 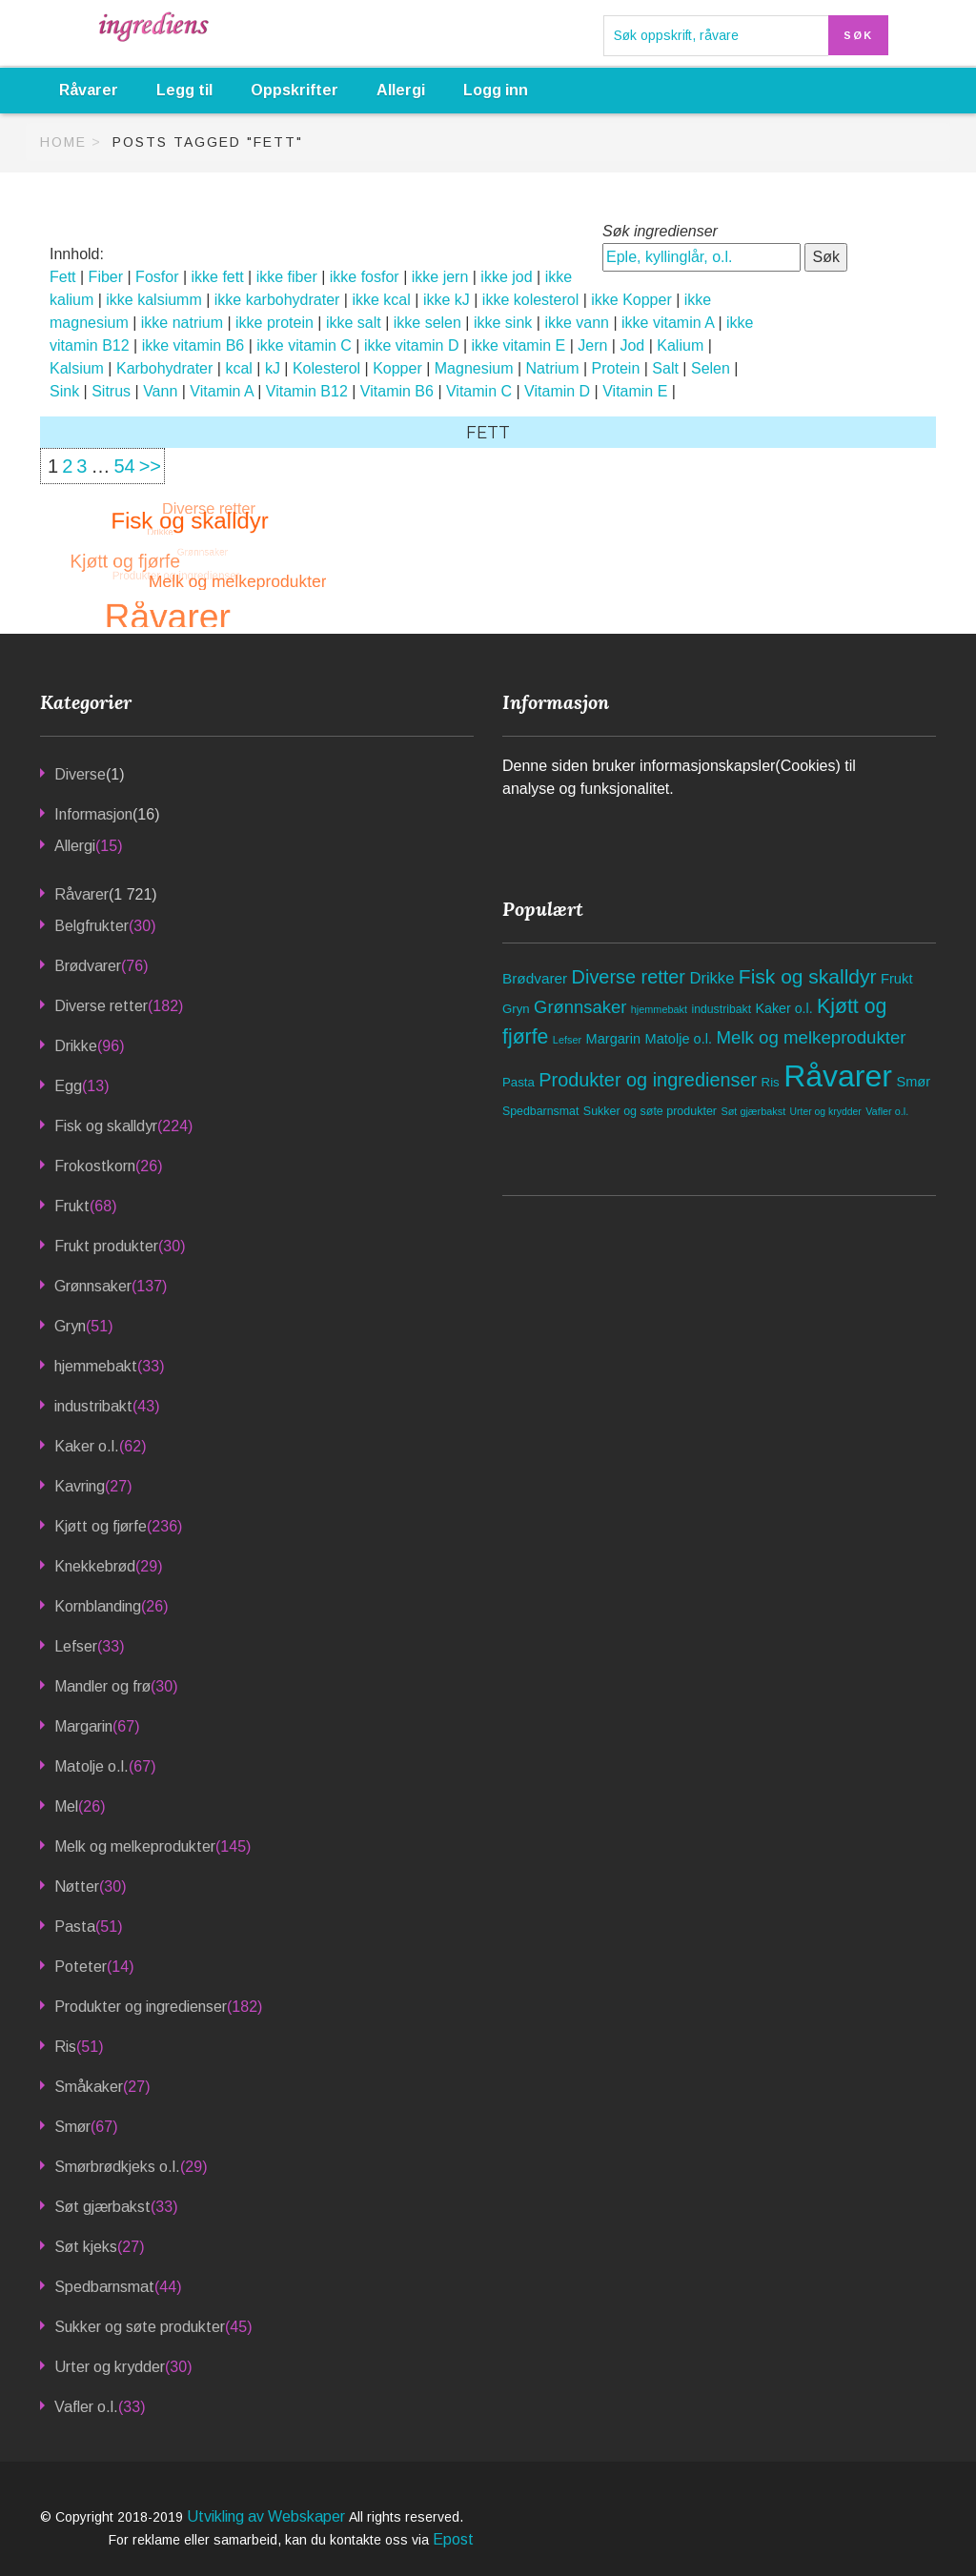 I want to click on Vitamin E, so click(x=634, y=391).